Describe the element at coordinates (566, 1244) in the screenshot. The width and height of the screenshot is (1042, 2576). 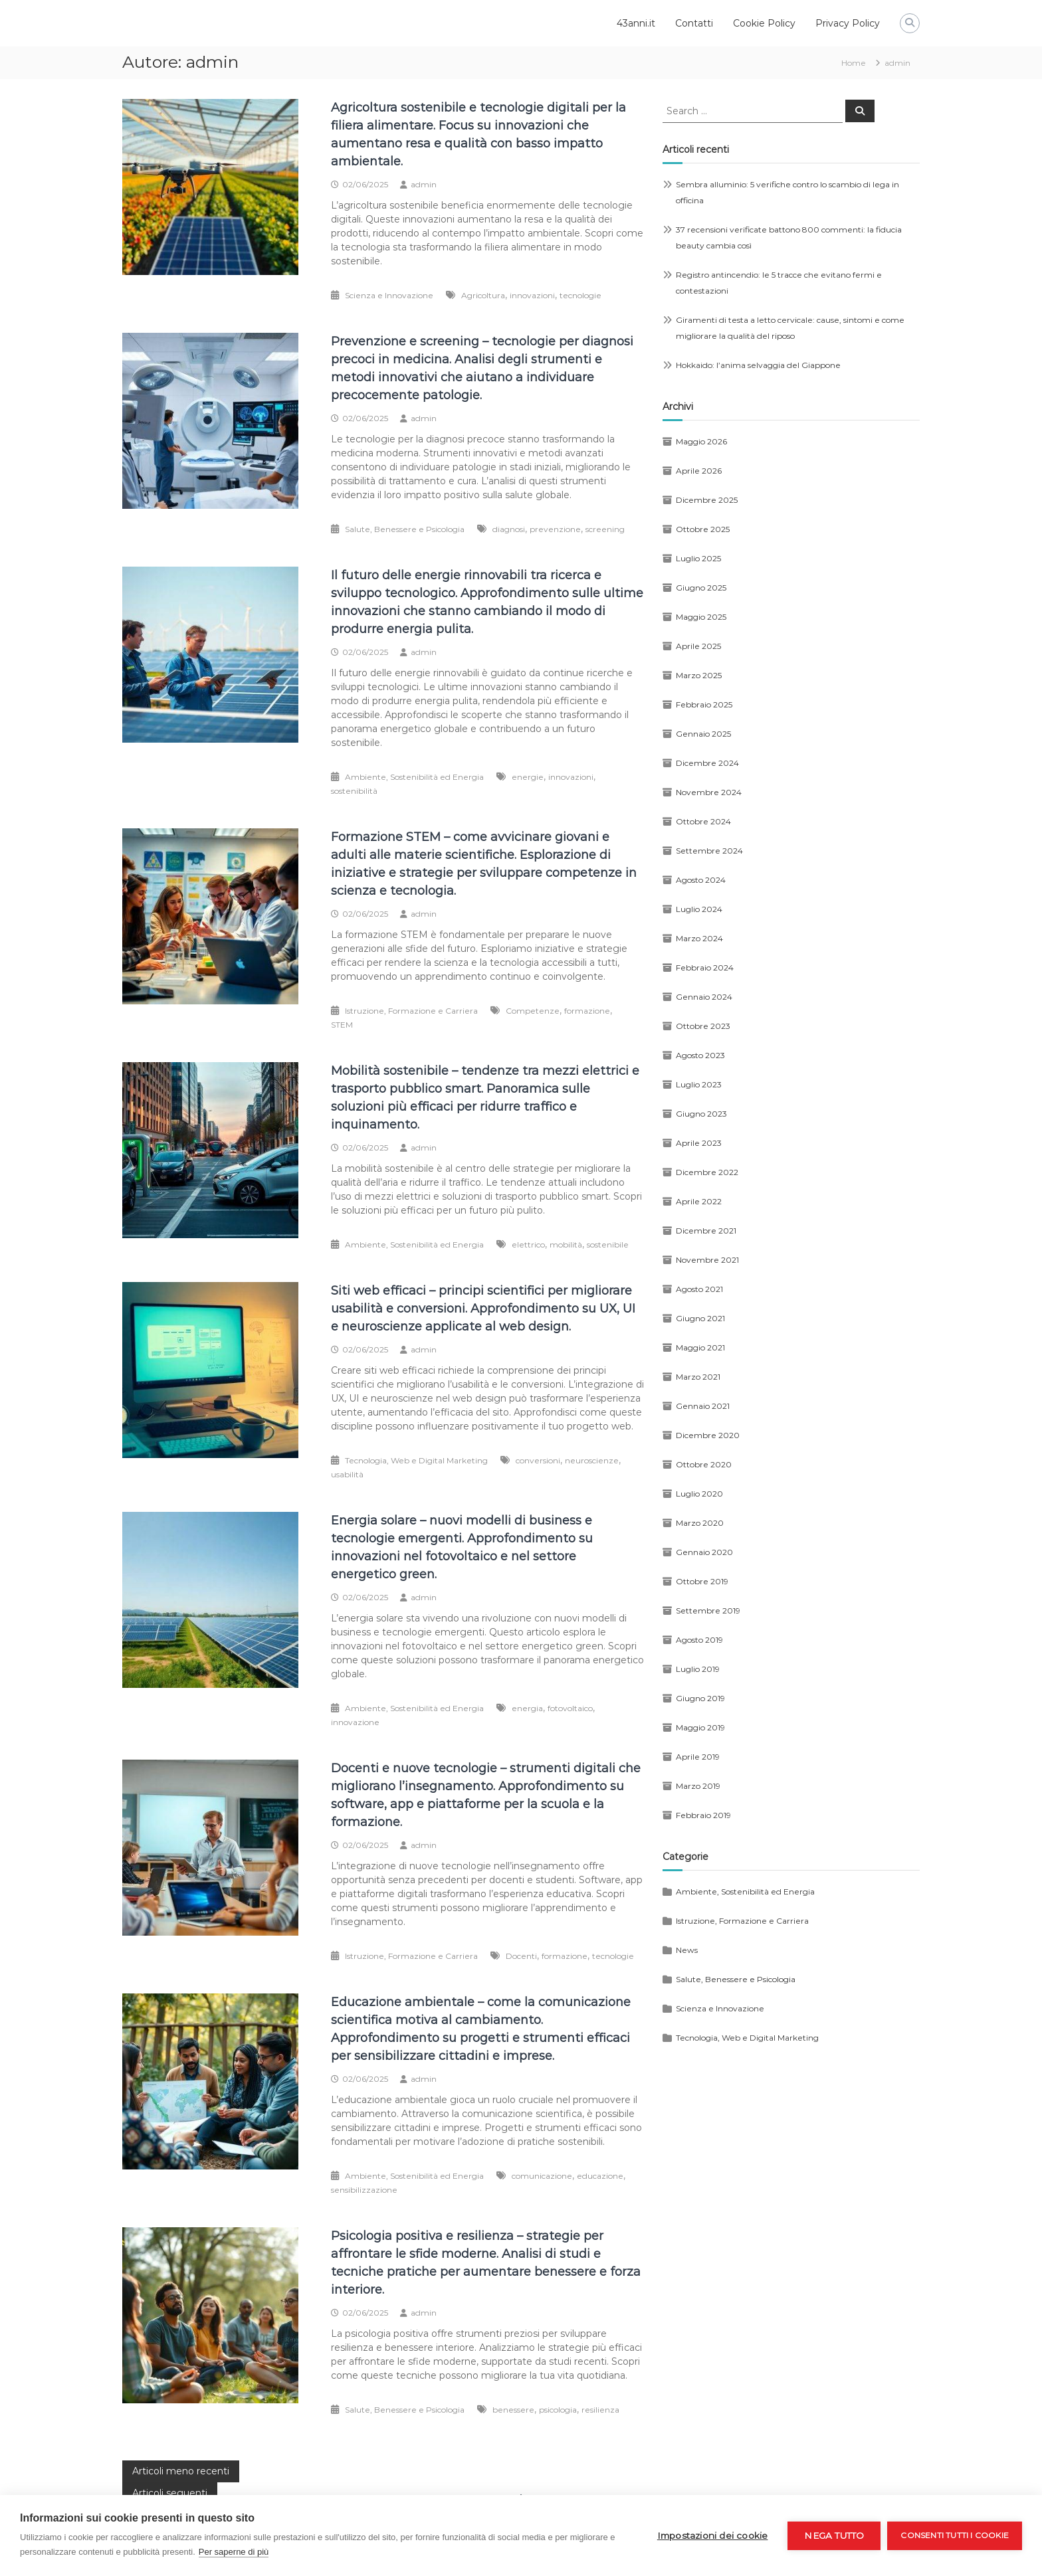
I see `mobilità` at that location.